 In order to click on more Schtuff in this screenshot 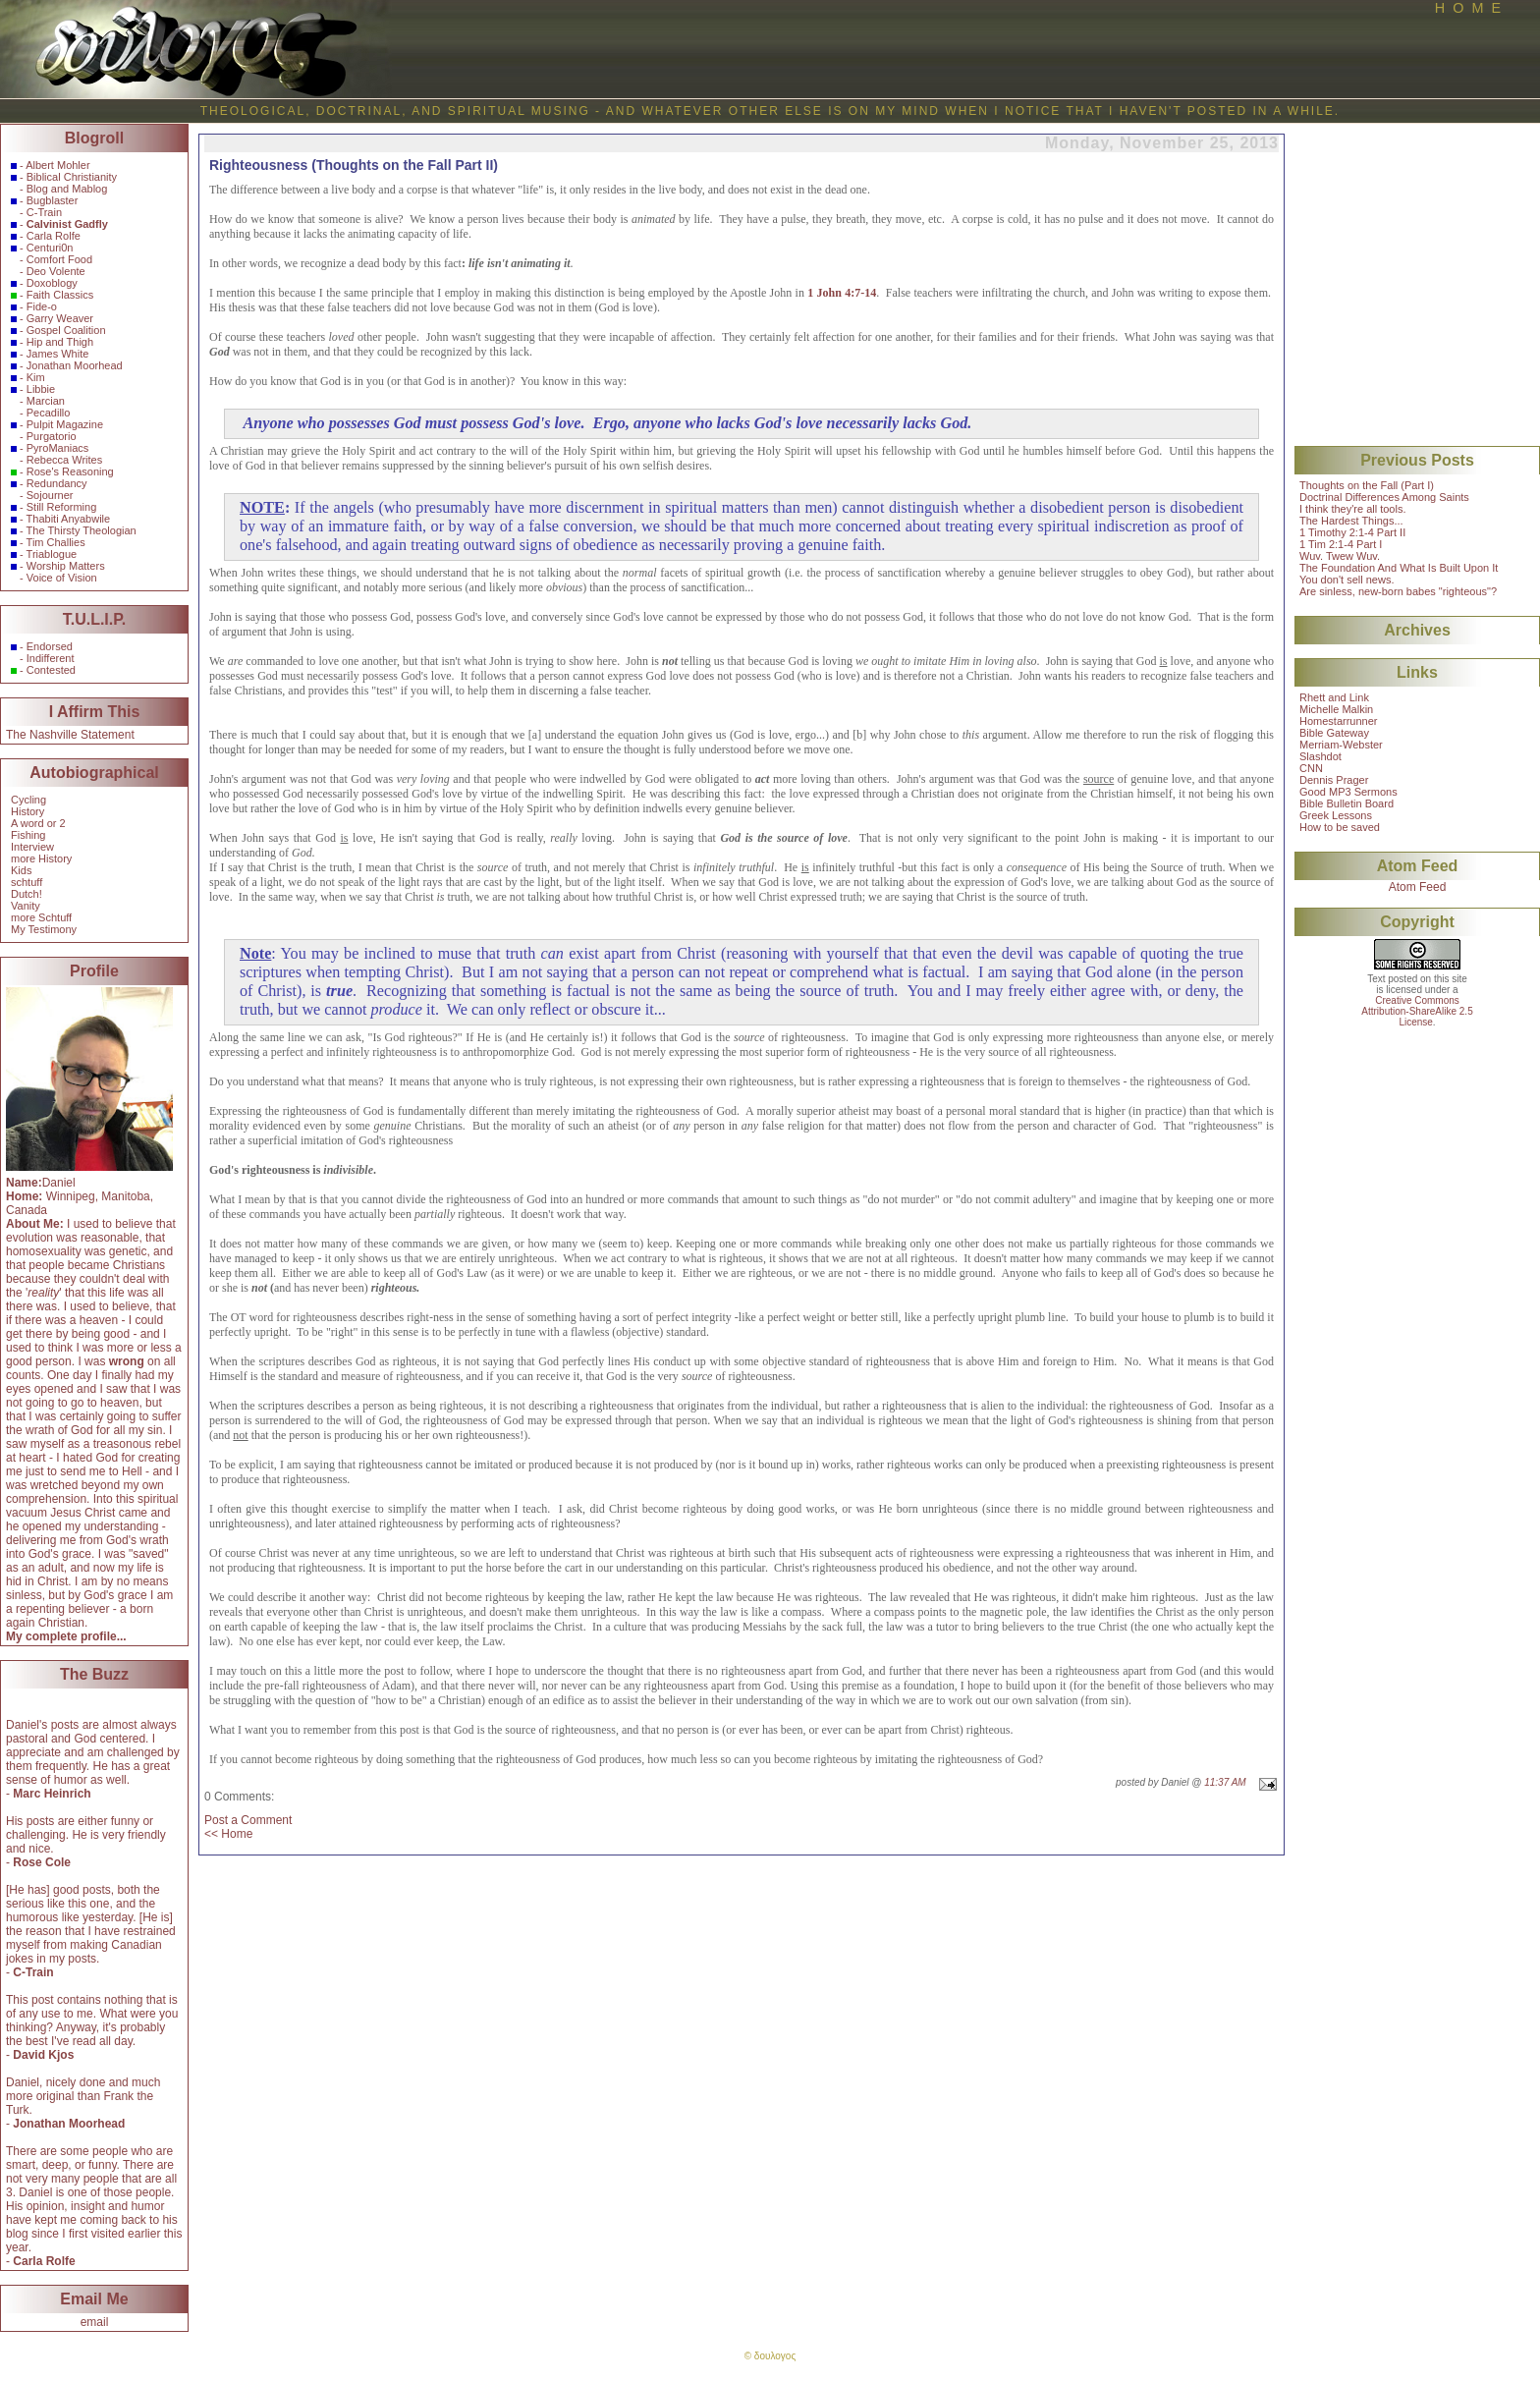, I will do `click(41, 917)`.